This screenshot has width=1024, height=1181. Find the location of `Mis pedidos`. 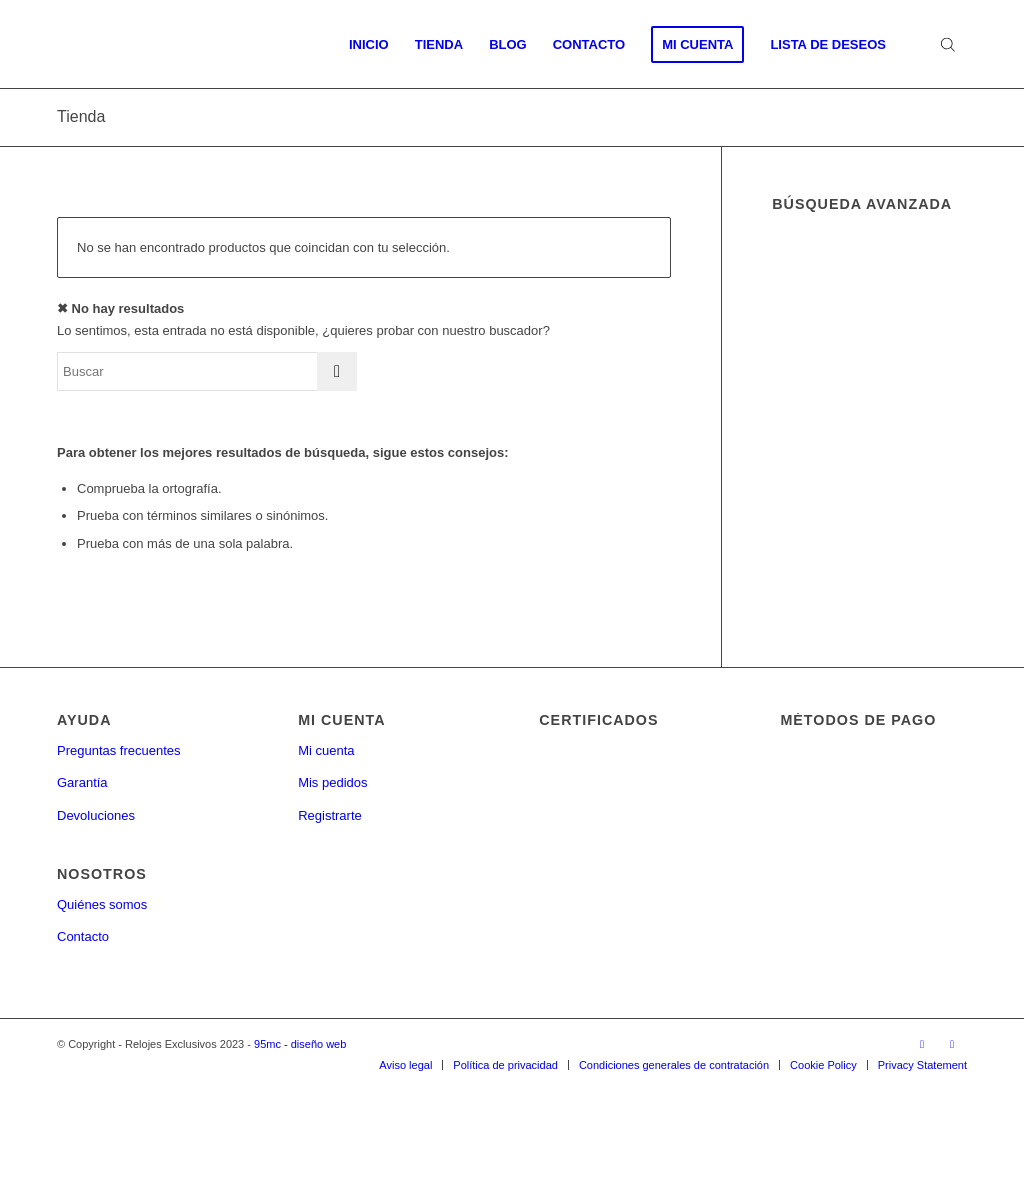

Mis pedidos is located at coordinates (332, 782).